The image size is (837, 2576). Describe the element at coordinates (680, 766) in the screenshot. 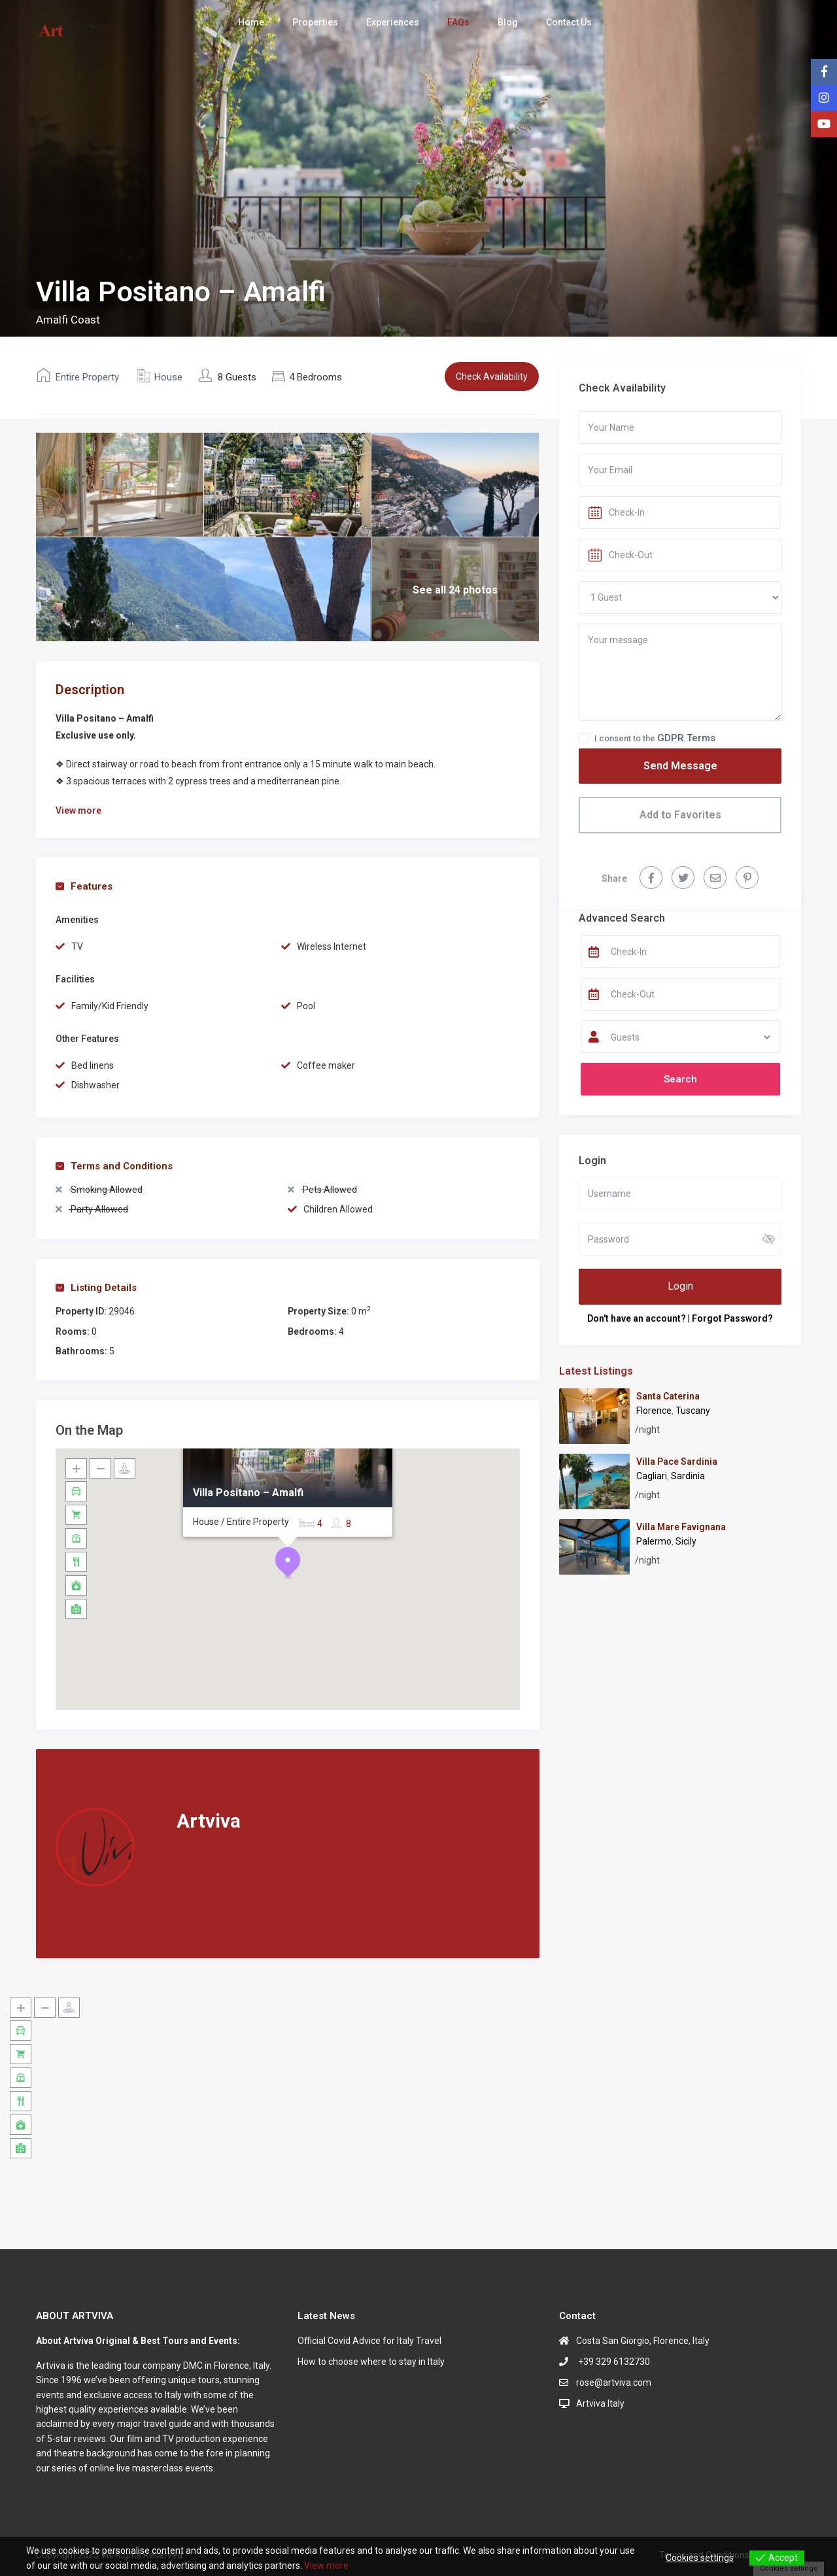

I see `Send Message` at that location.